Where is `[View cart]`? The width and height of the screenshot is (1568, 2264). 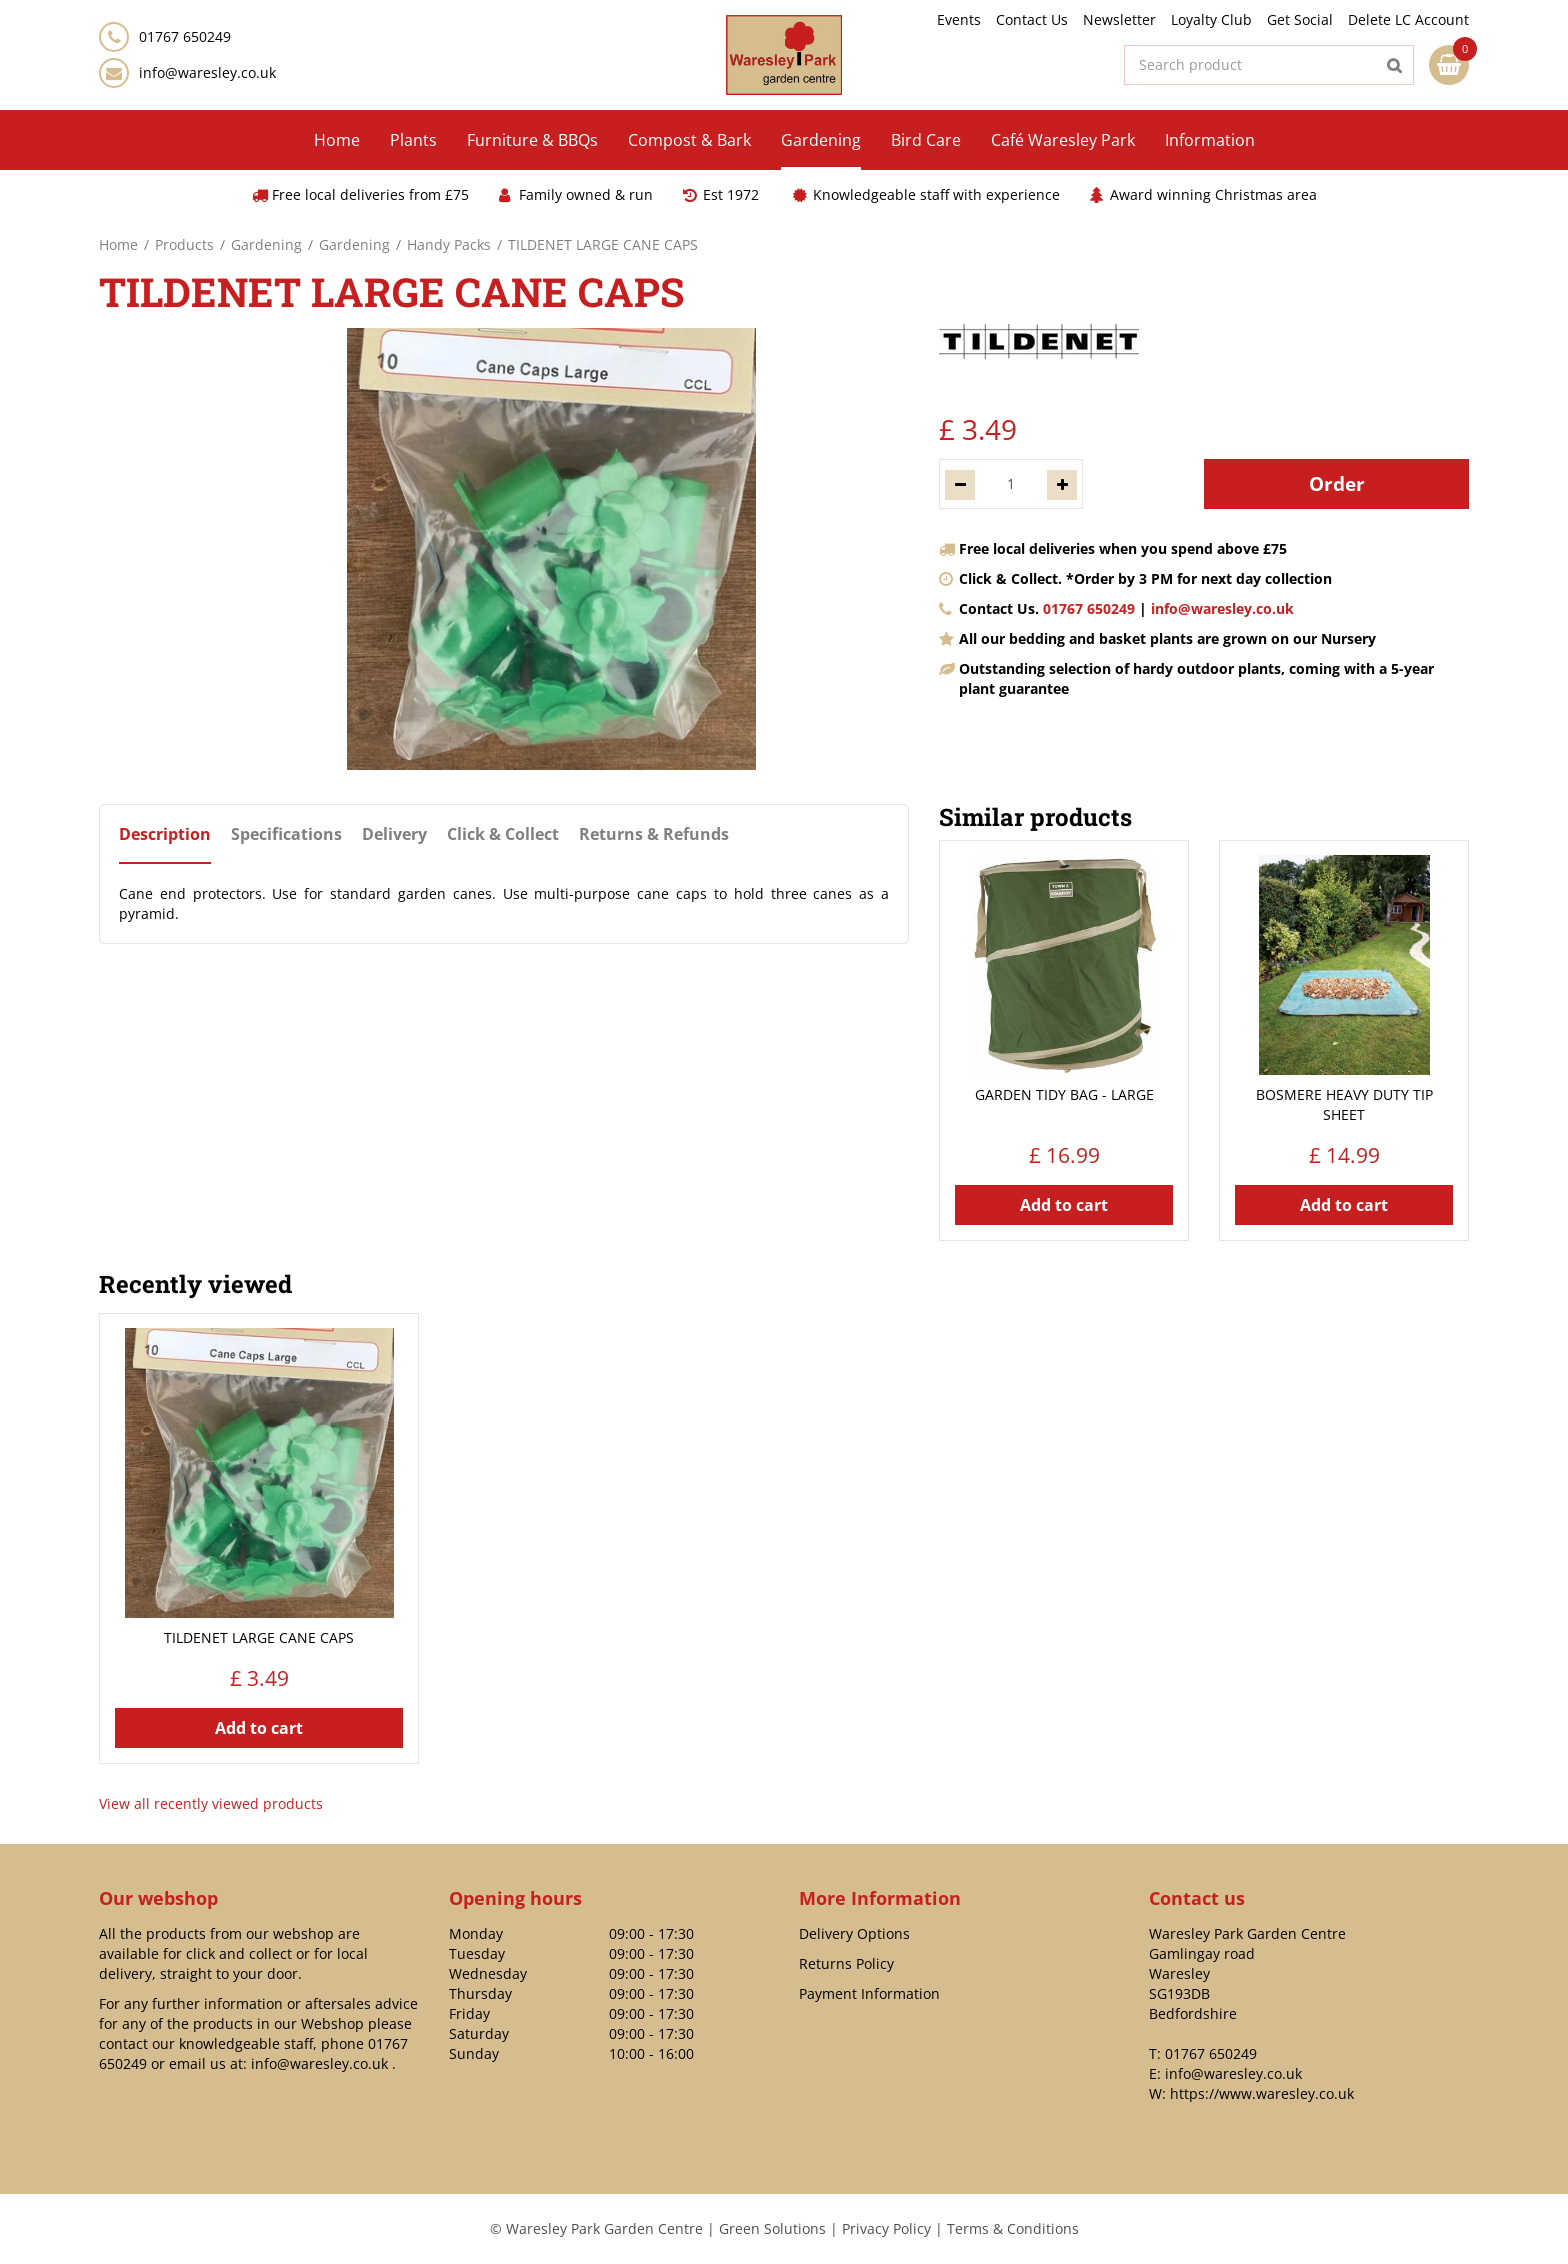
[View cart] is located at coordinates (1449, 65).